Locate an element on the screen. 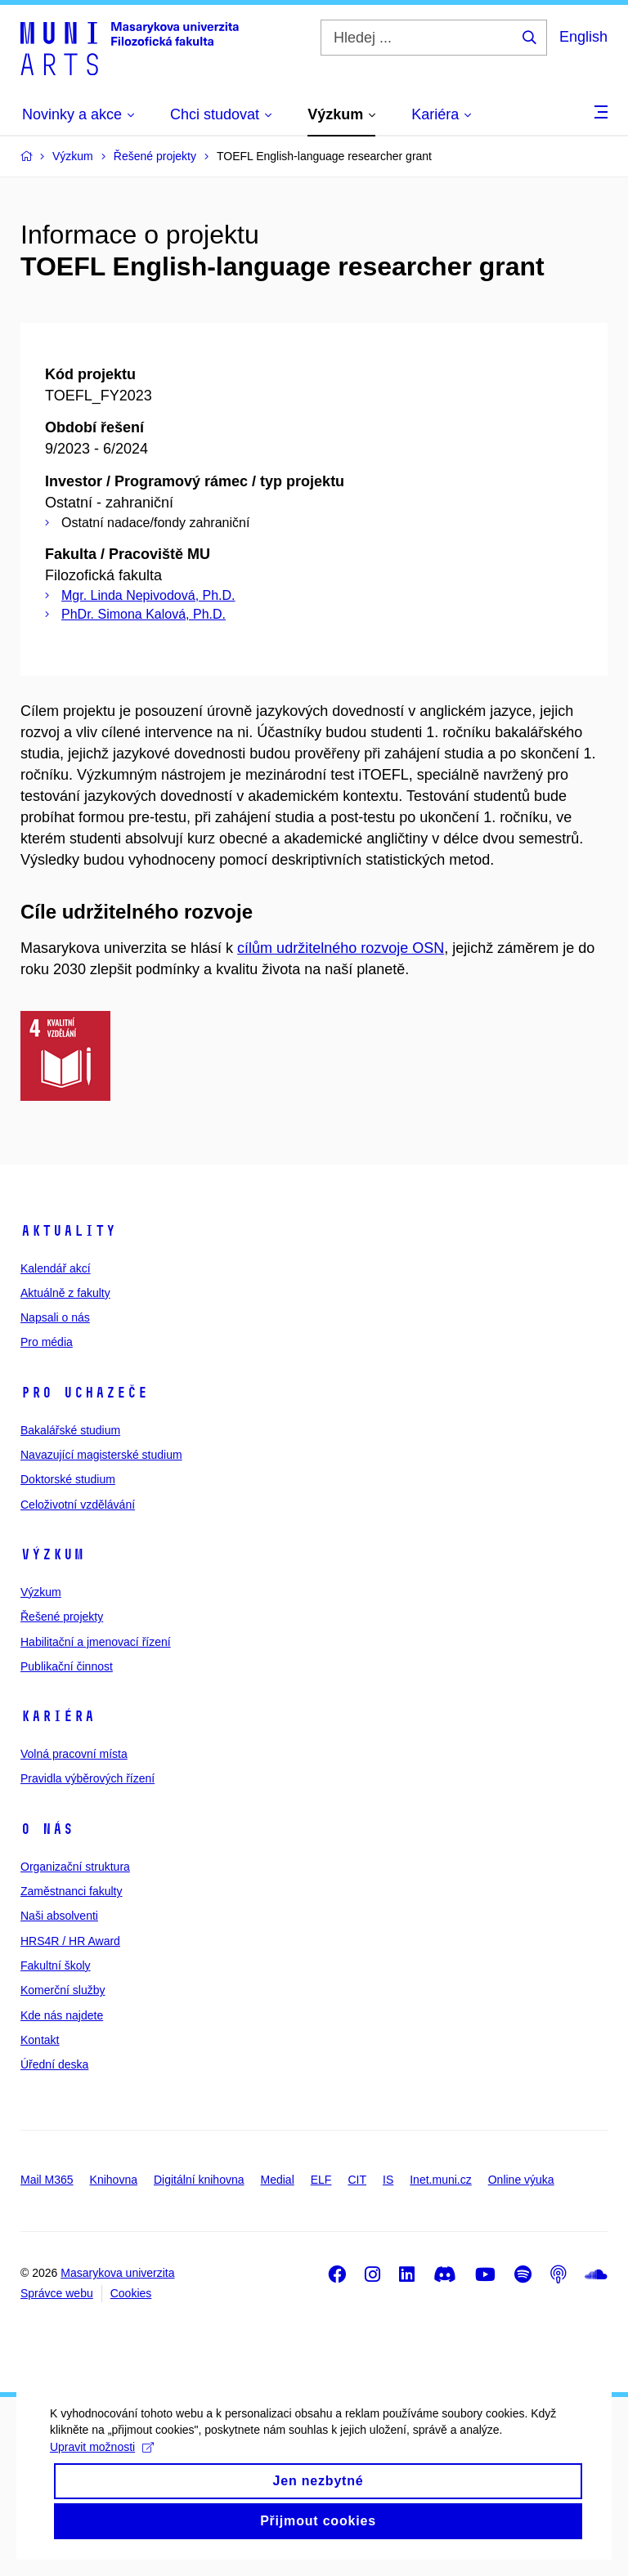  Volná pracovní místa is located at coordinates (74, 1753).